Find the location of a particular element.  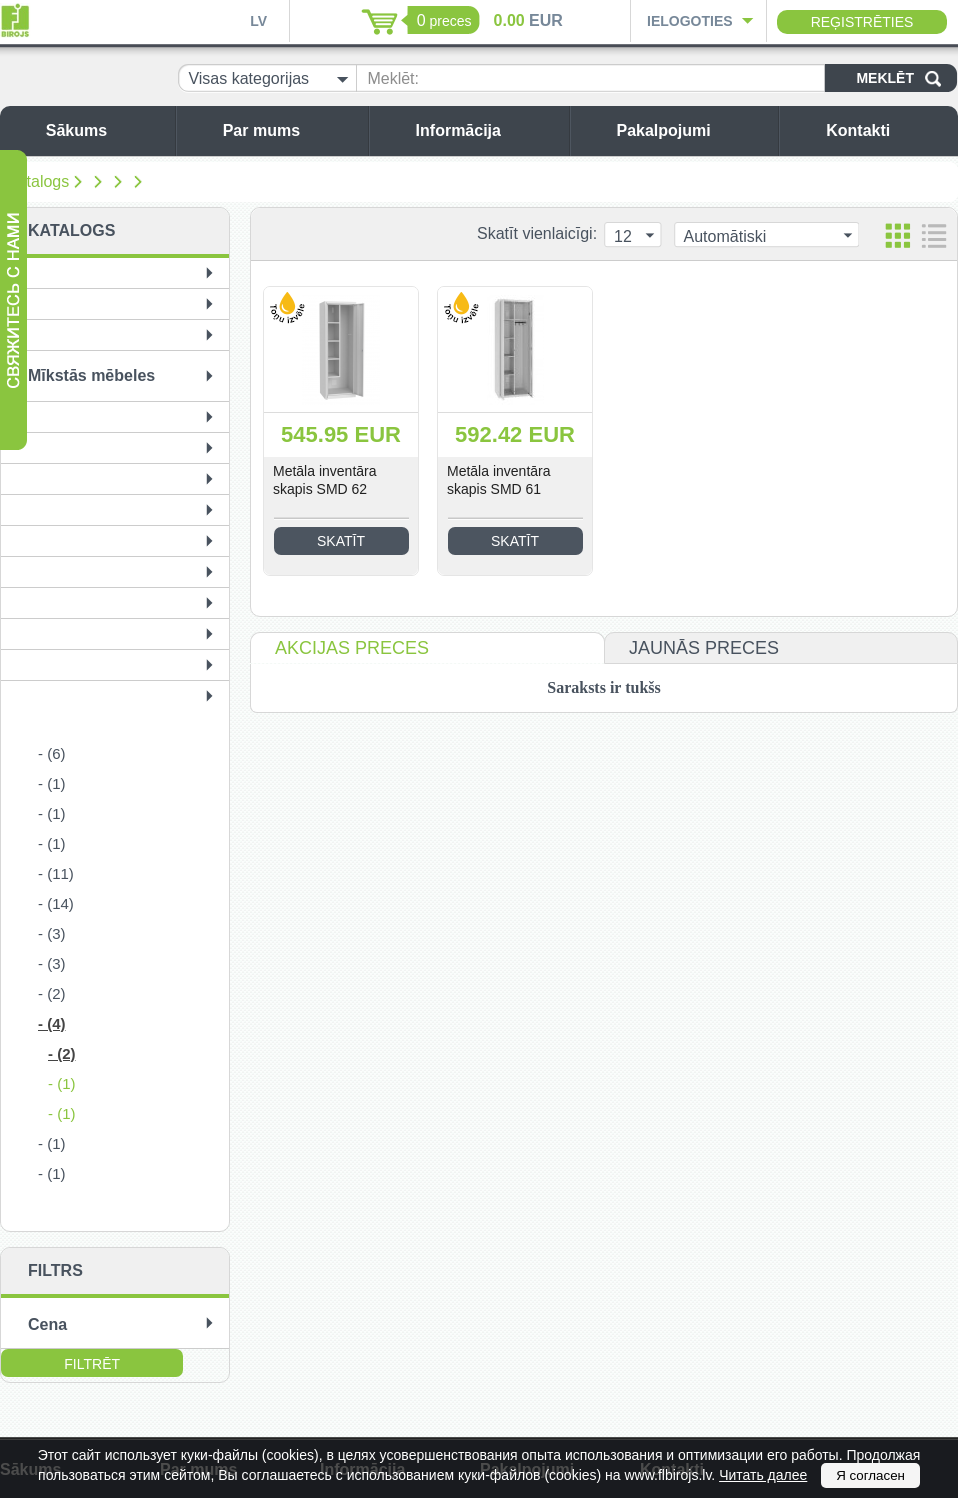

Informācija is located at coordinates (487, 130).